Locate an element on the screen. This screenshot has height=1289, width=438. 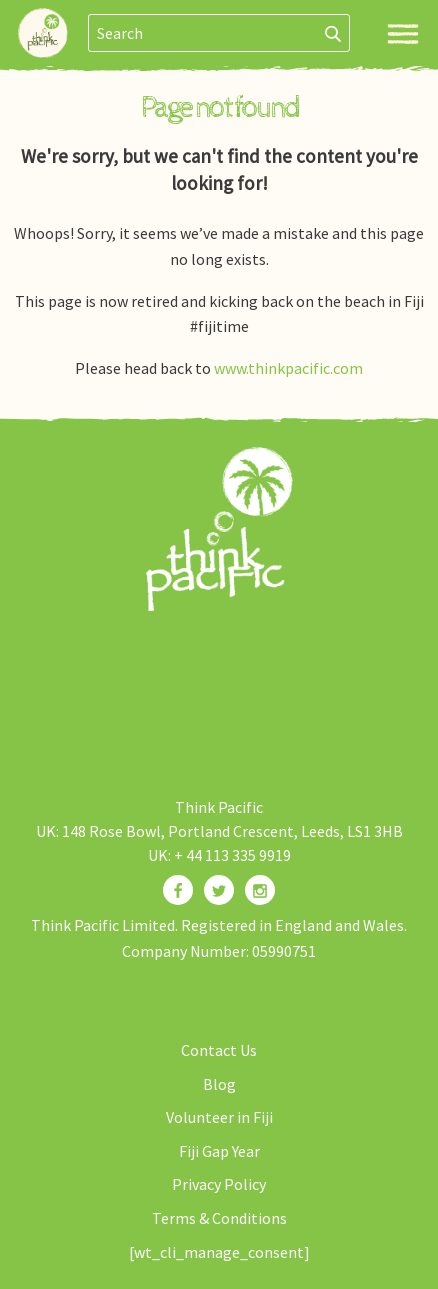
www.thinkpacific.com is located at coordinates (288, 368).